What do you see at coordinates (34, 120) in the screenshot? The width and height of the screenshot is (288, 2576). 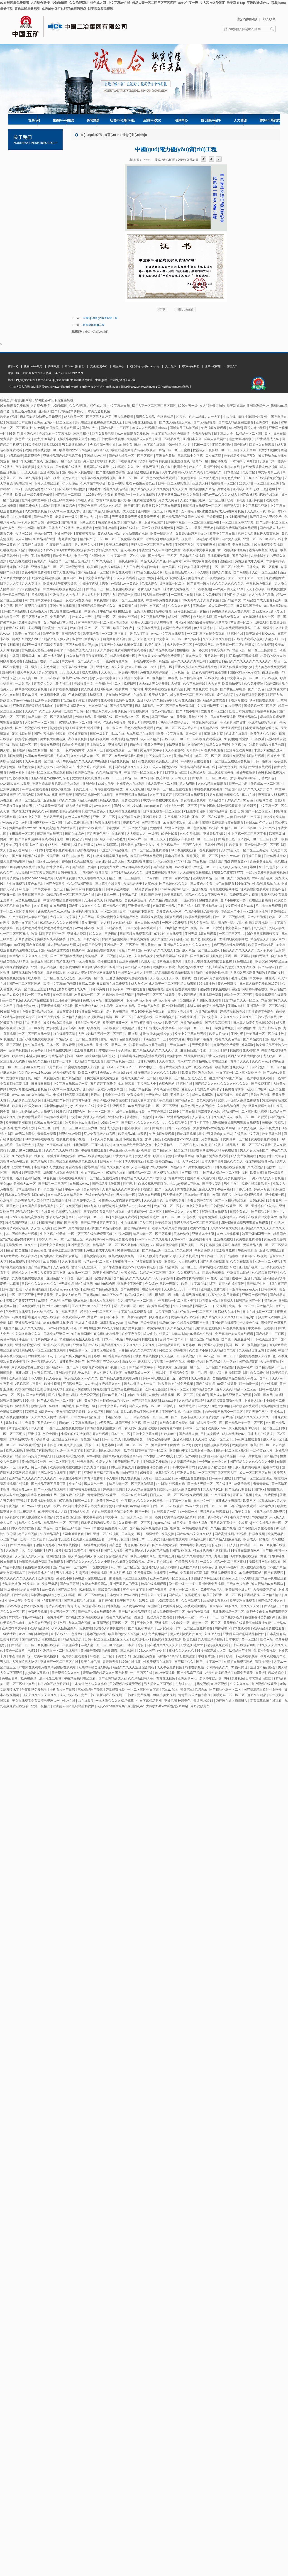 I see `首頁(yè)` at bounding box center [34, 120].